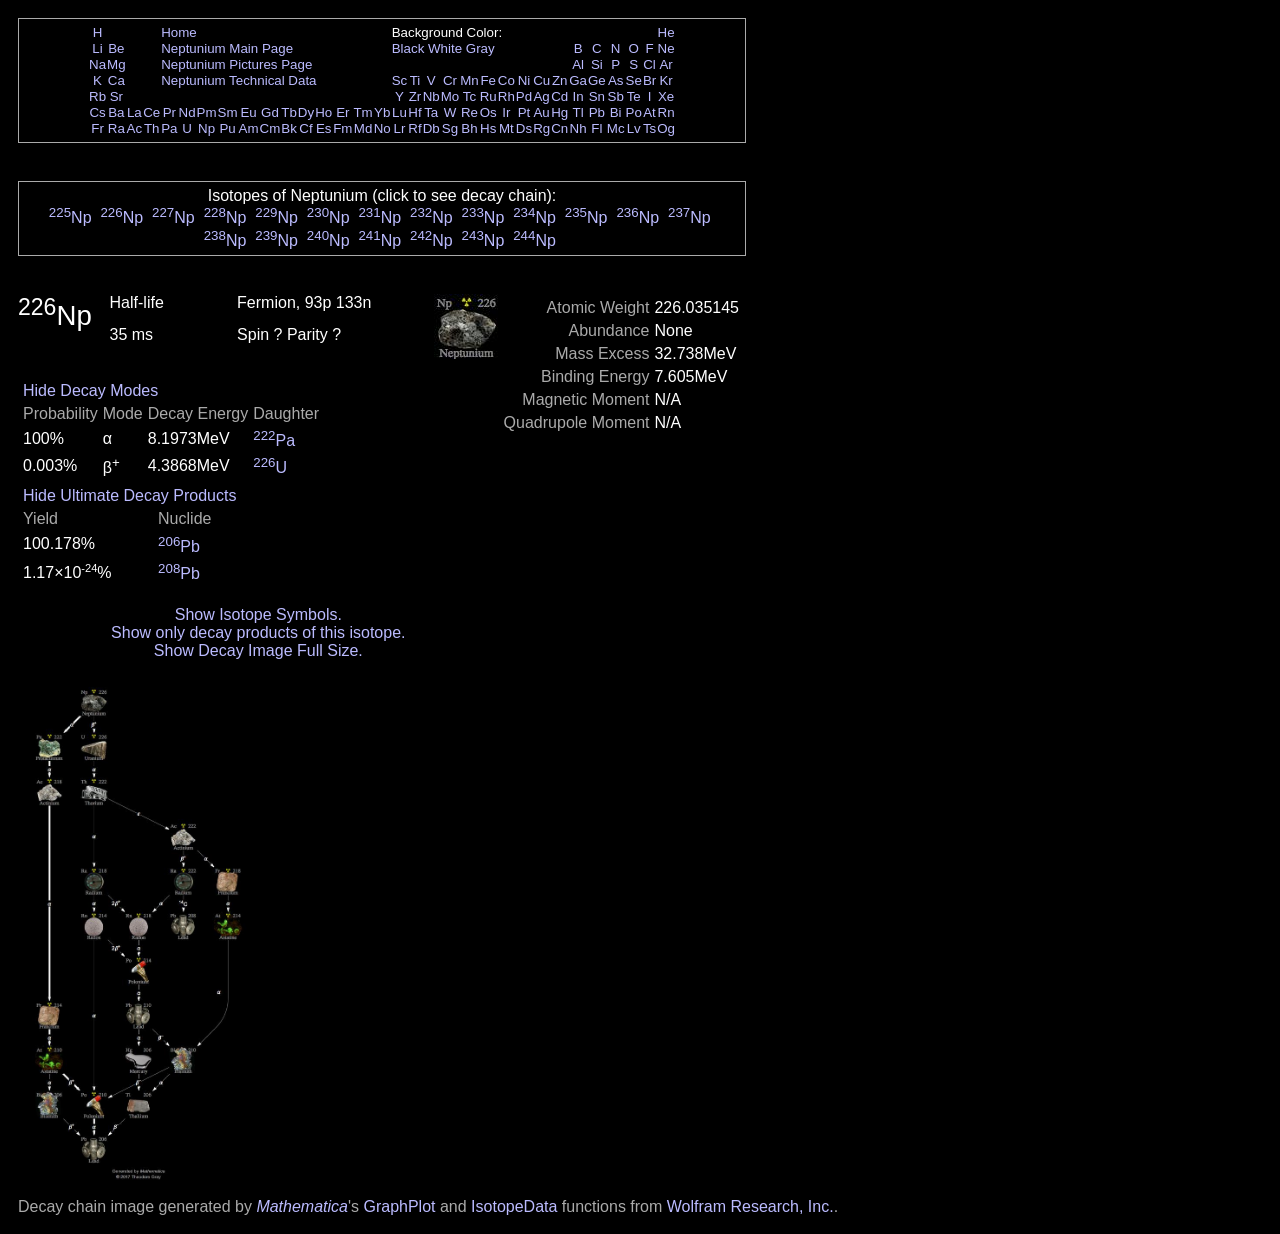 The height and width of the screenshot is (1234, 1280). I want to click on Mc, so click(616, 128).